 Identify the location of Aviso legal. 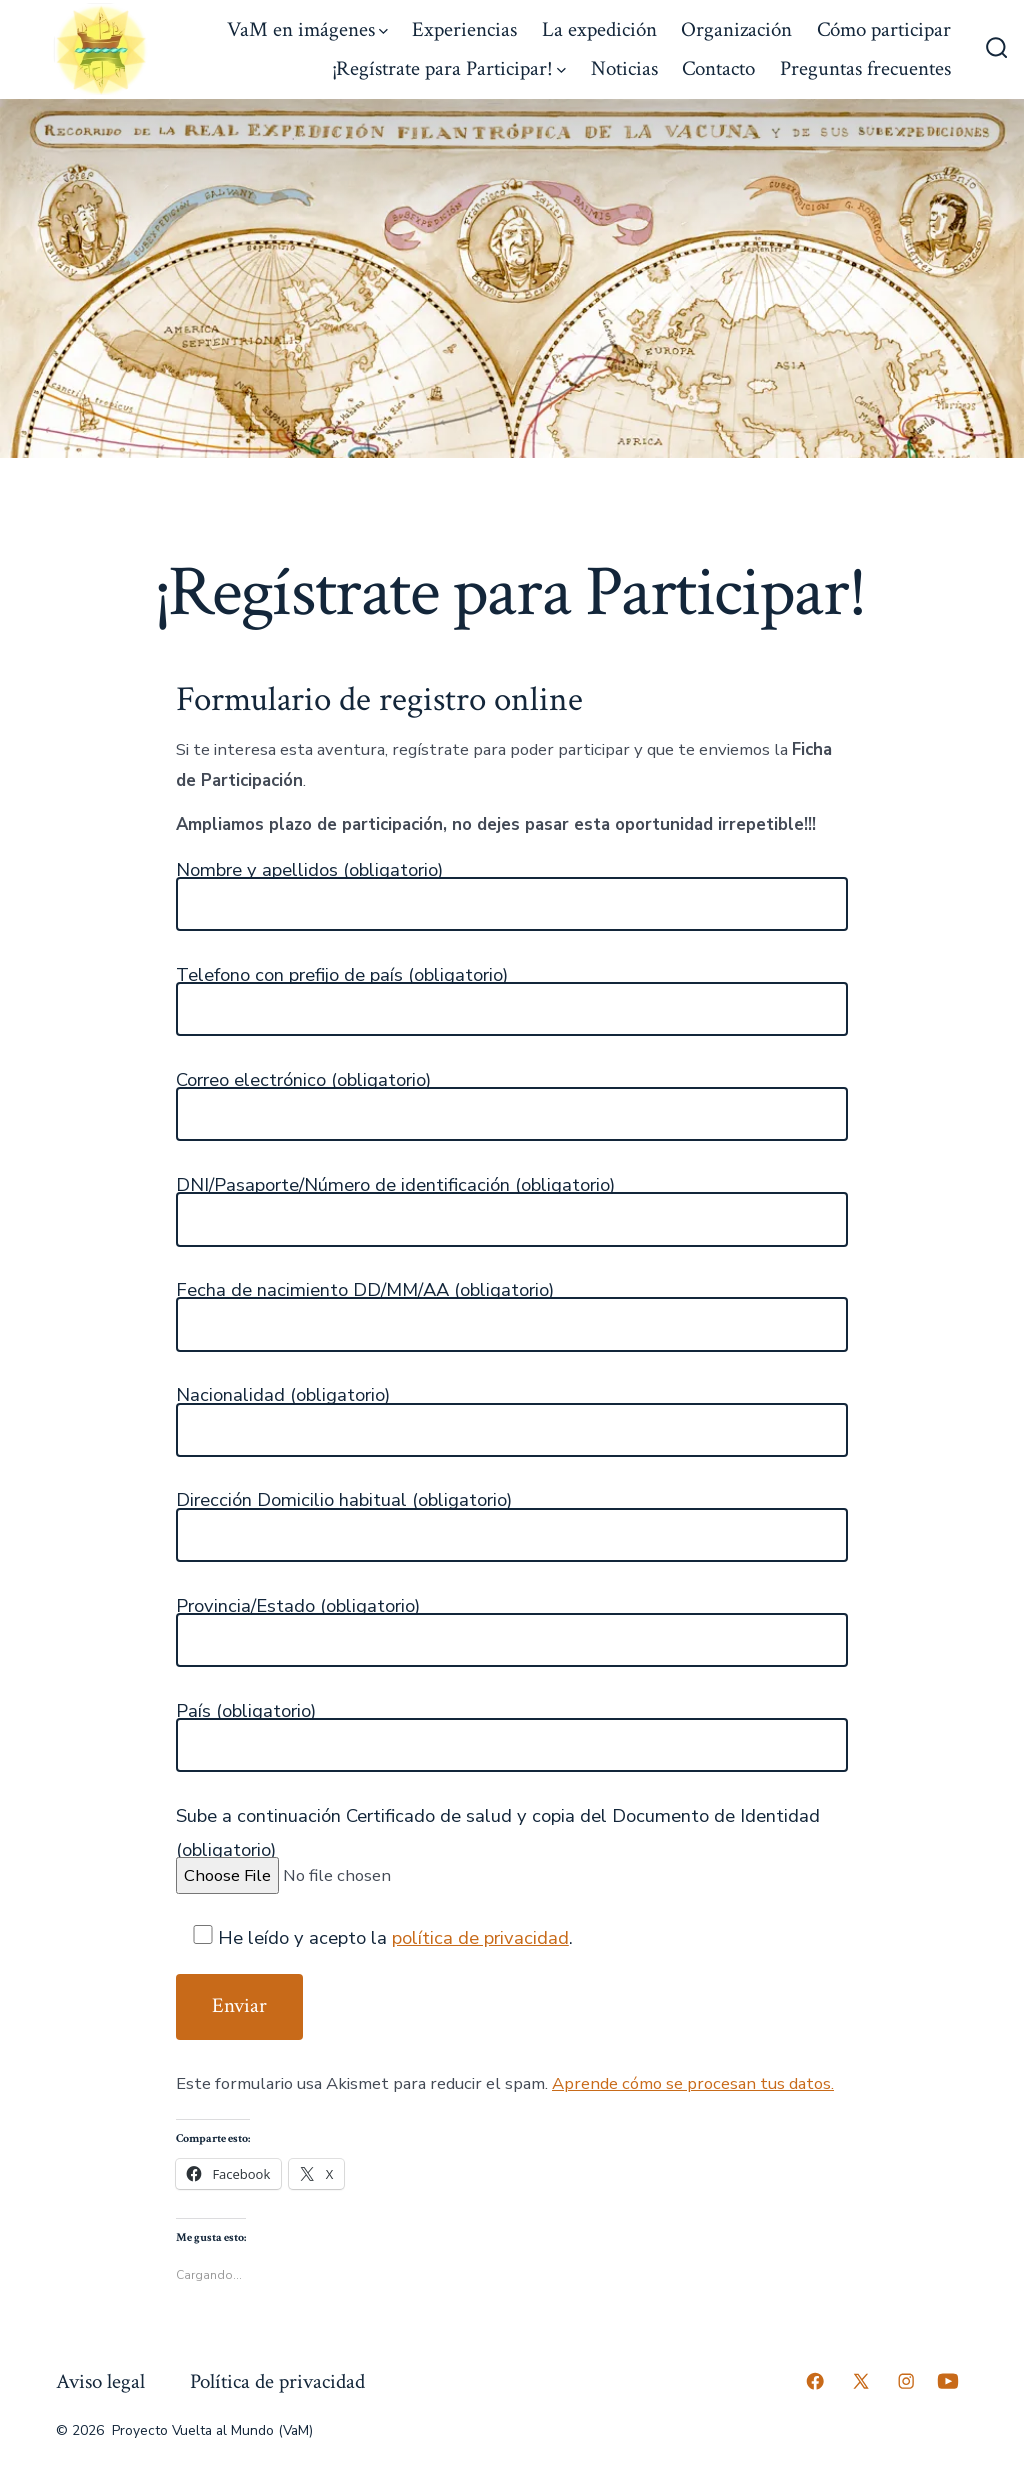
(100, 2381).